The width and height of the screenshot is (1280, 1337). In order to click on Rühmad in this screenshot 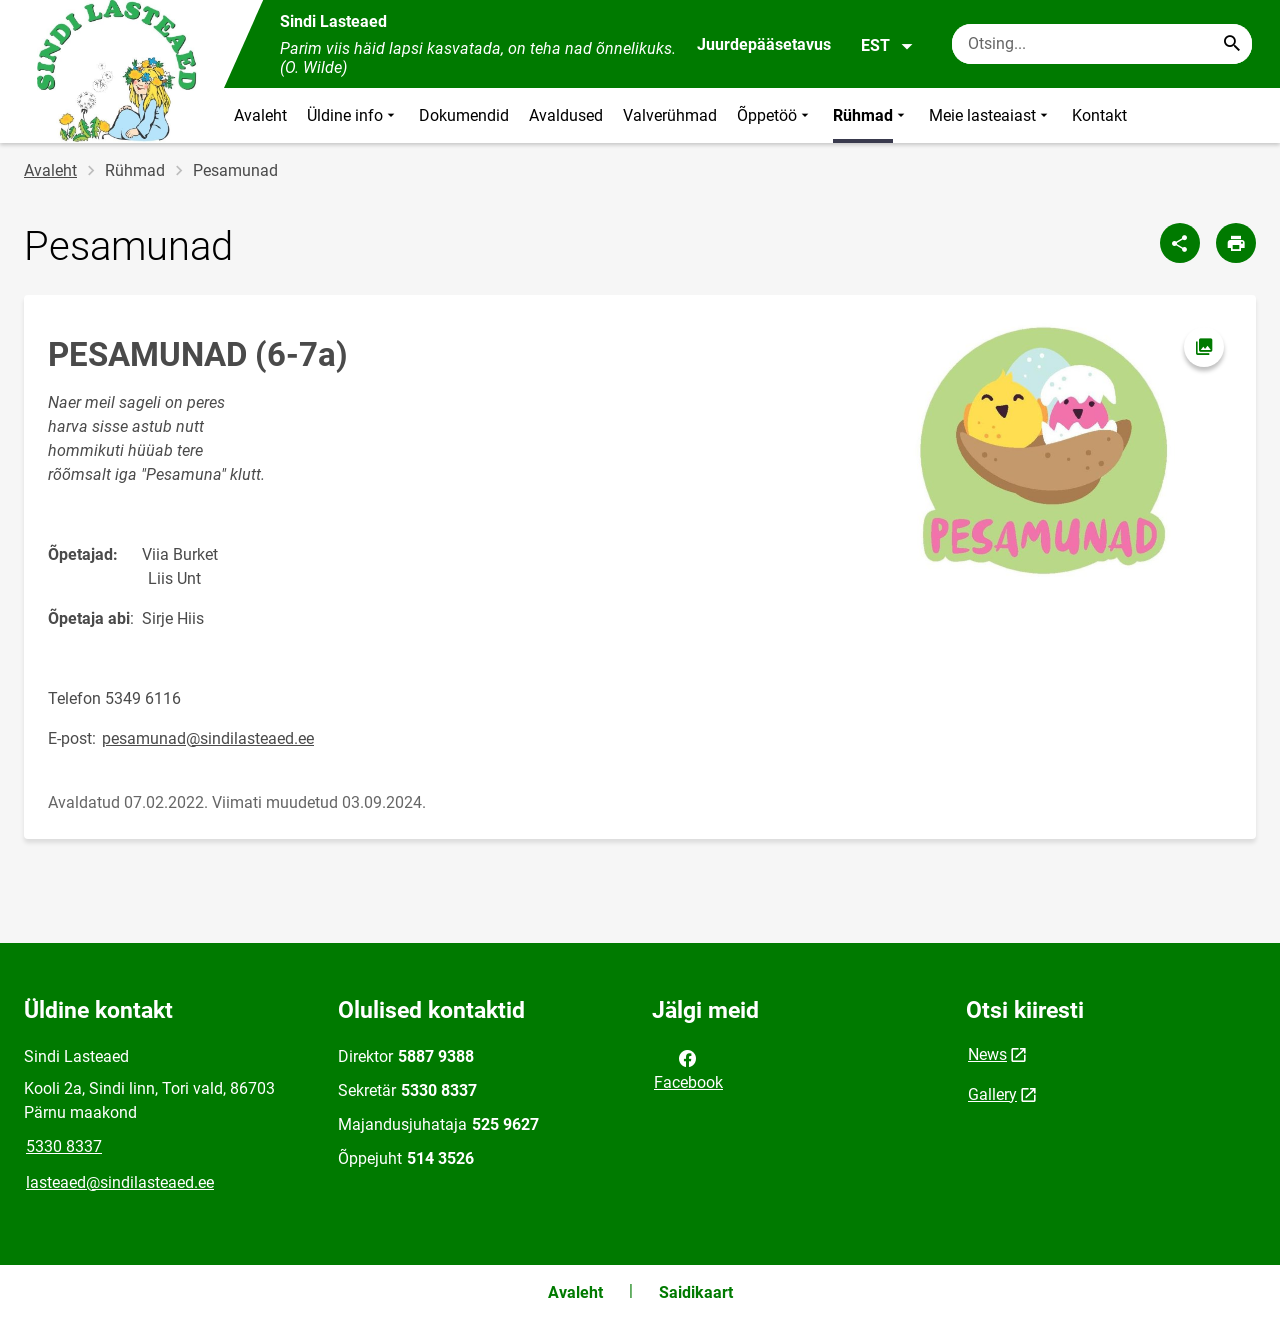, I will do `click(871, 115)`.